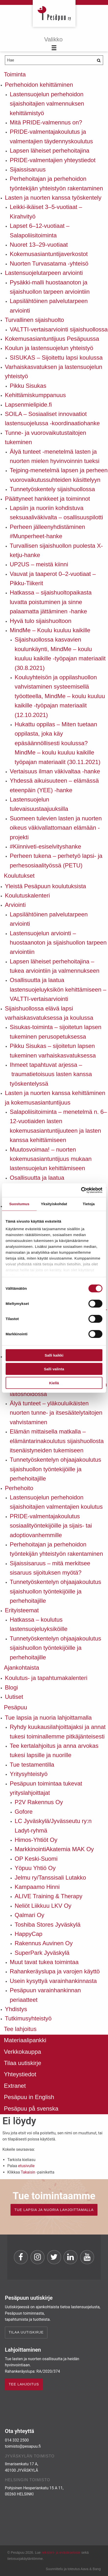 The width and height of the screenshot is (108, 2576). What do you see at coordinates (54, 43) in the screenshot?
I see `[Menu]` at bounding box center [54, 43].